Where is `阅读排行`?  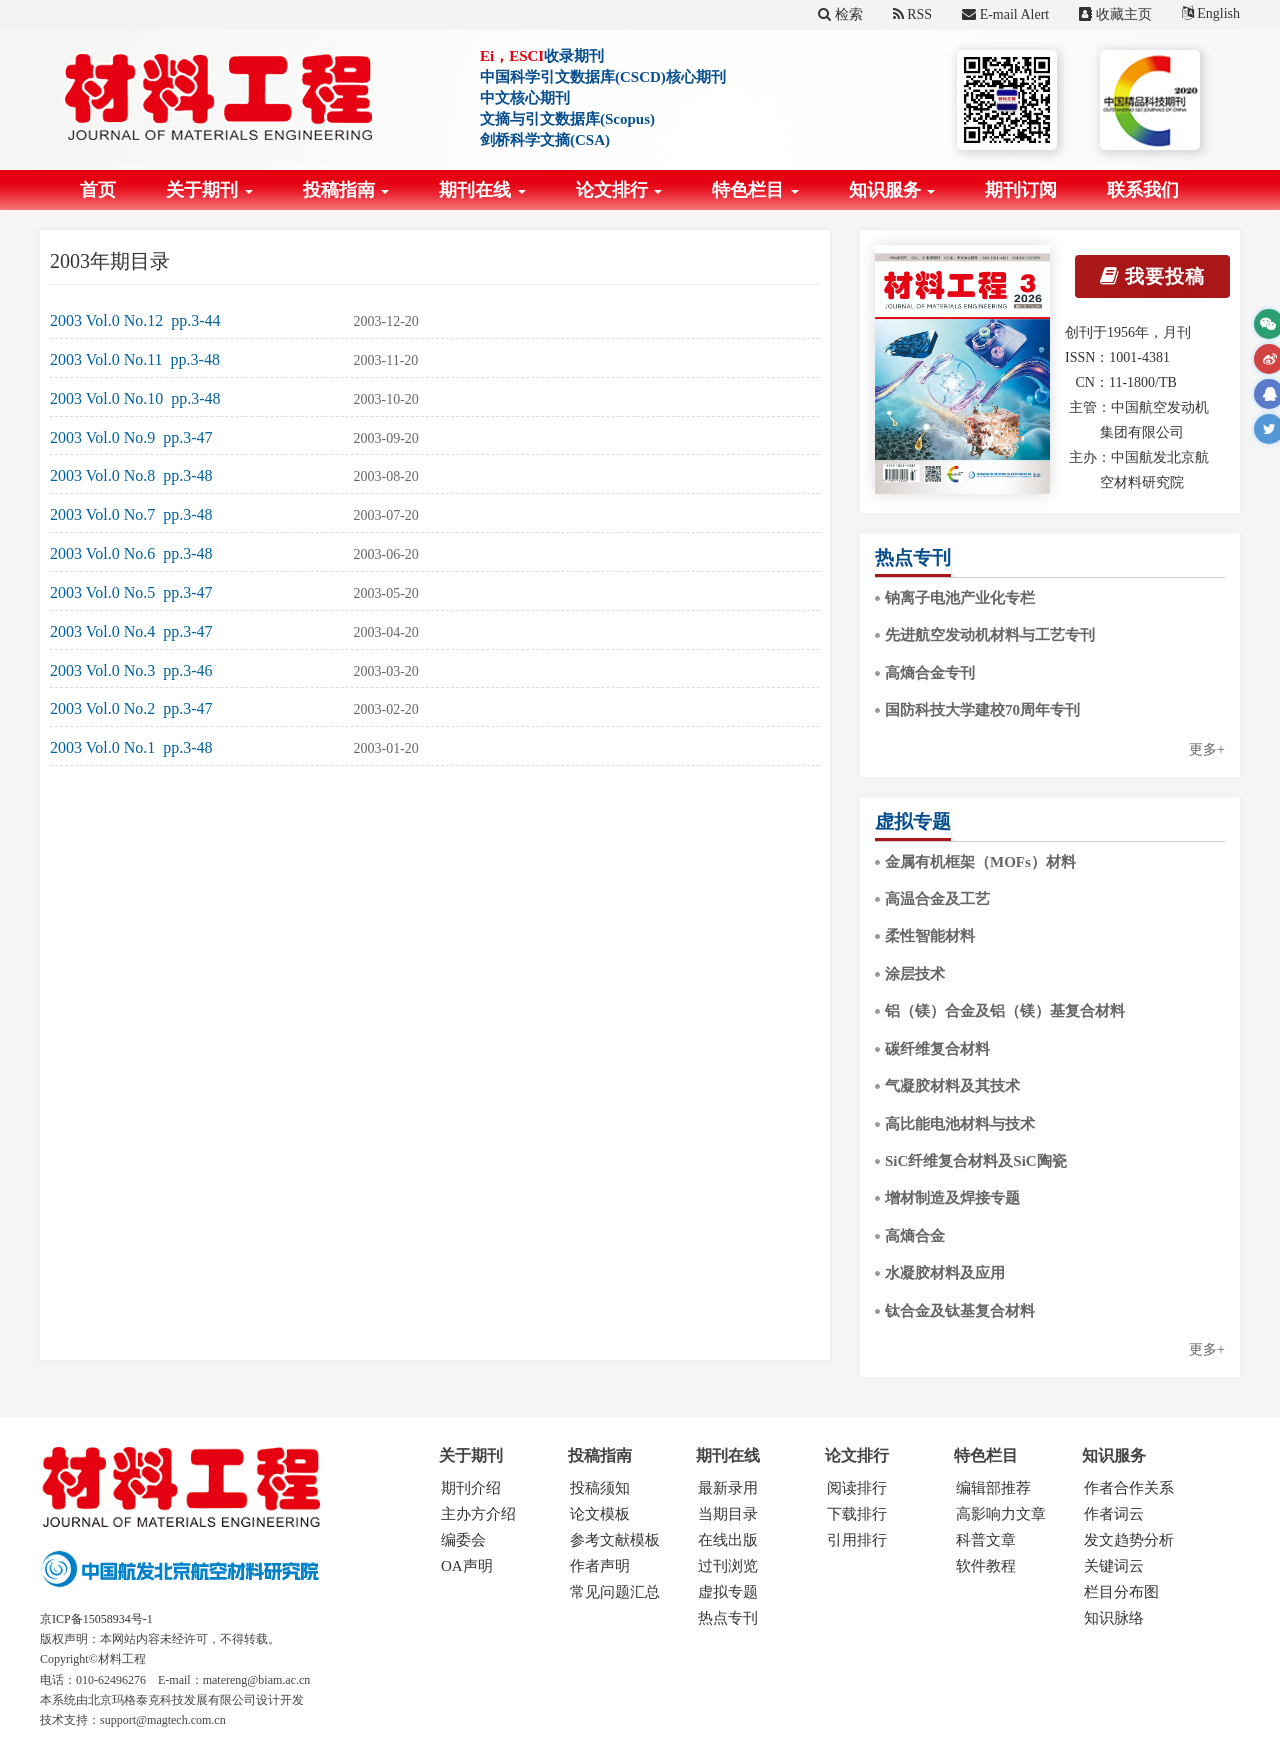 阅读排行 is located at coordinates (857, 1488).